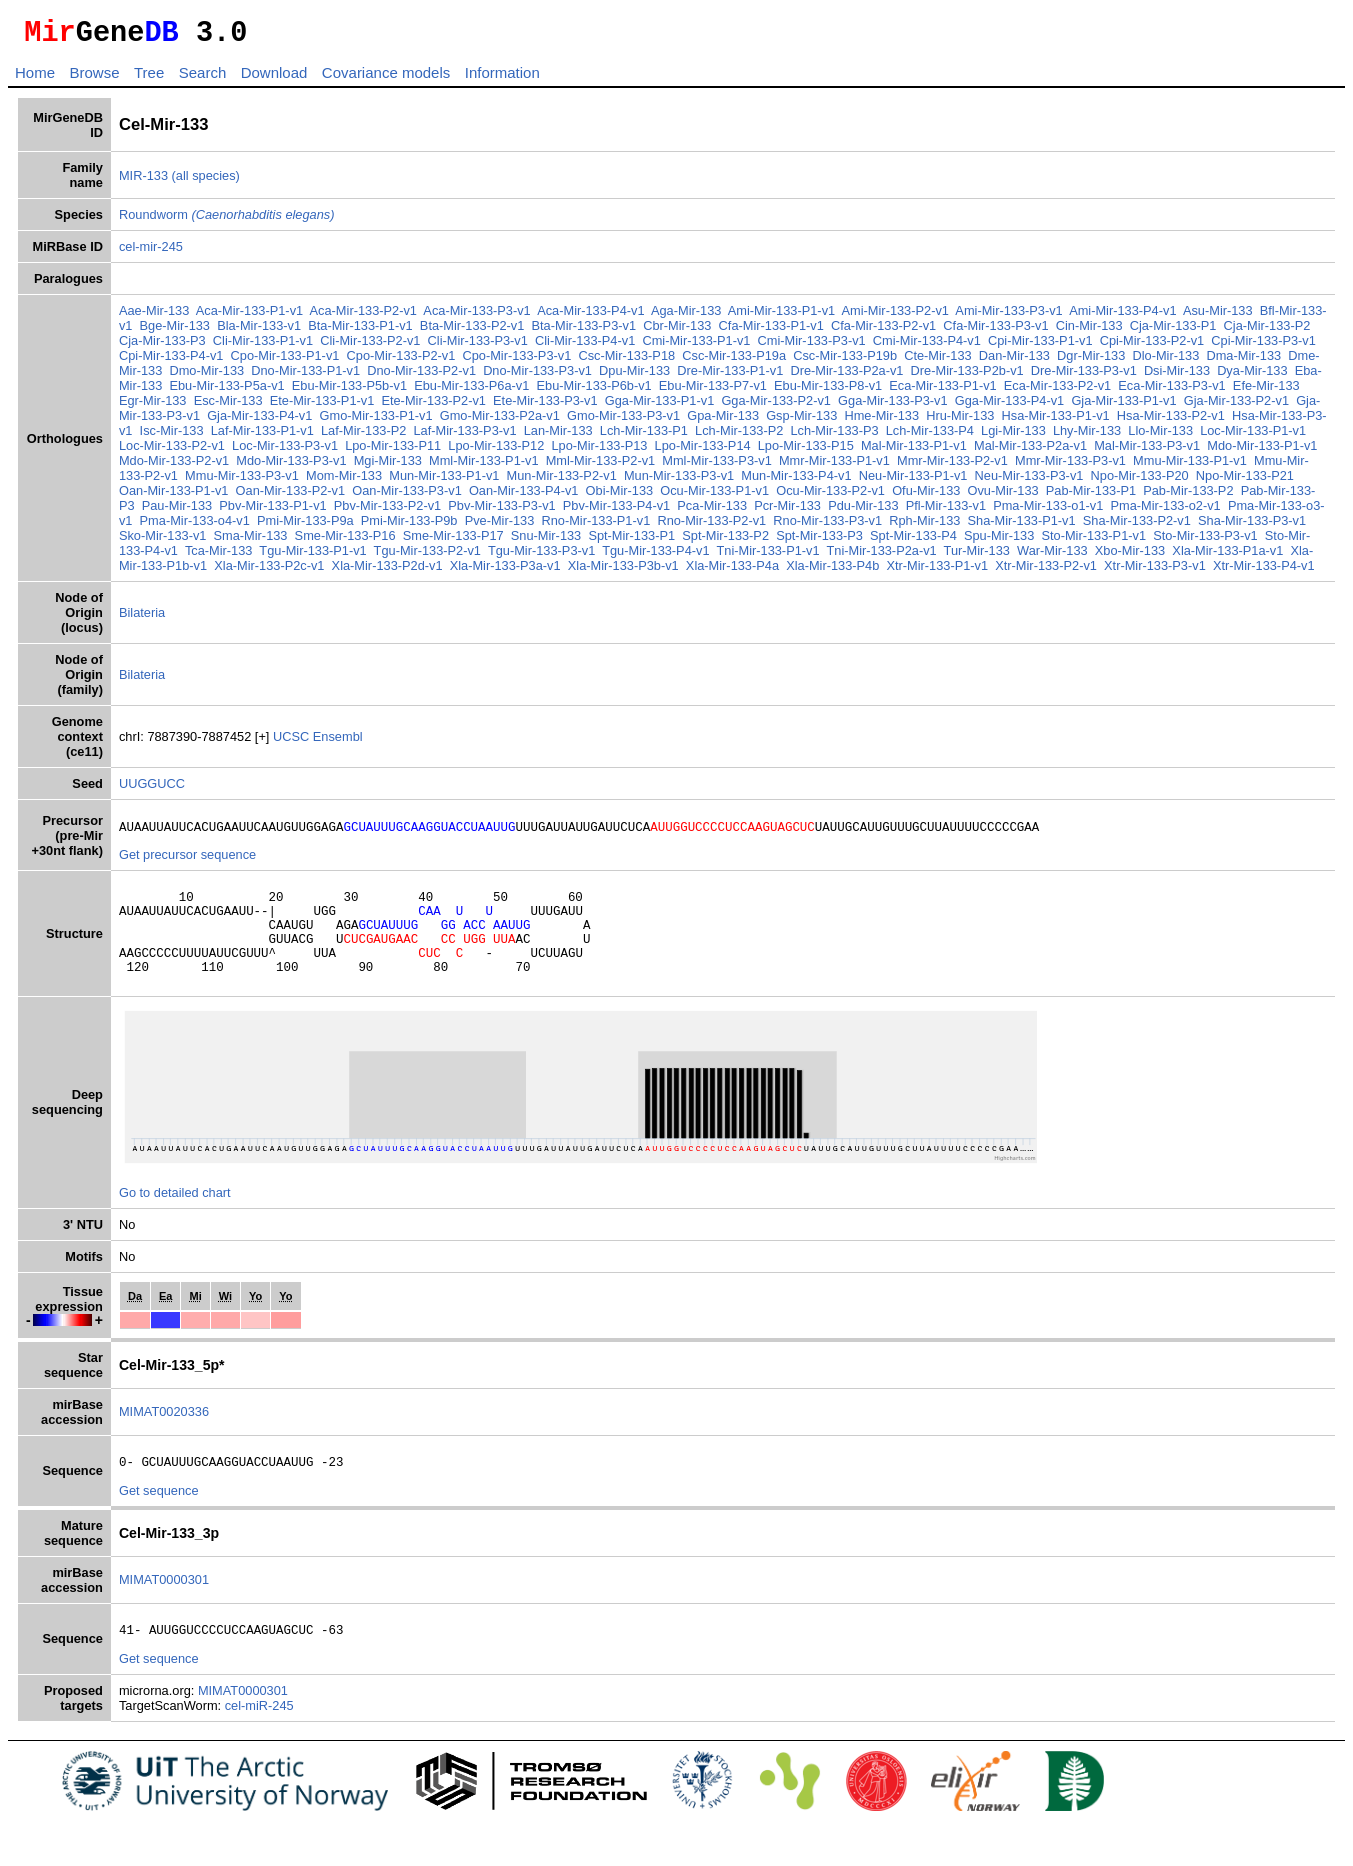 The width and height of the screenshot is (1353, 1866). Describe the element at coordinates (1084, 376) in the screenshot. I see `Dre-Mir-133-P3-v1` at that location.